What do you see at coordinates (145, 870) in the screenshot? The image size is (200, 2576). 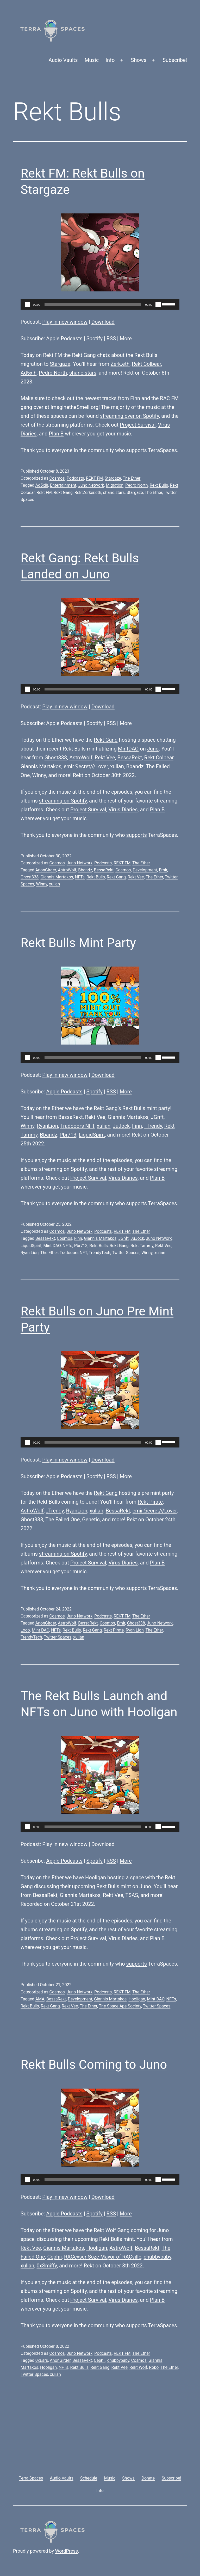 I see `Development` at bounding box center [145, 870].